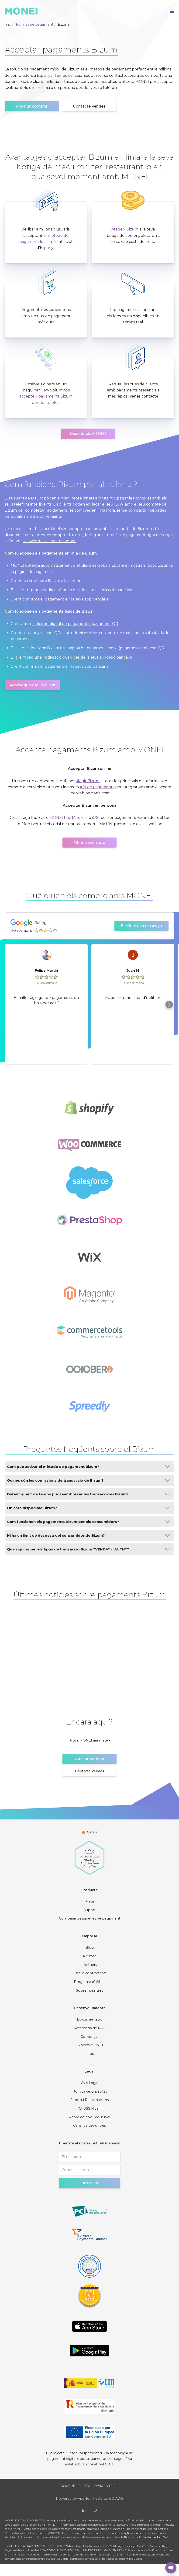 The image size is (179, 2576). Describe the element at coordinates (89, 2091) in the screenshot. I see `Política de privacitat` at that location.